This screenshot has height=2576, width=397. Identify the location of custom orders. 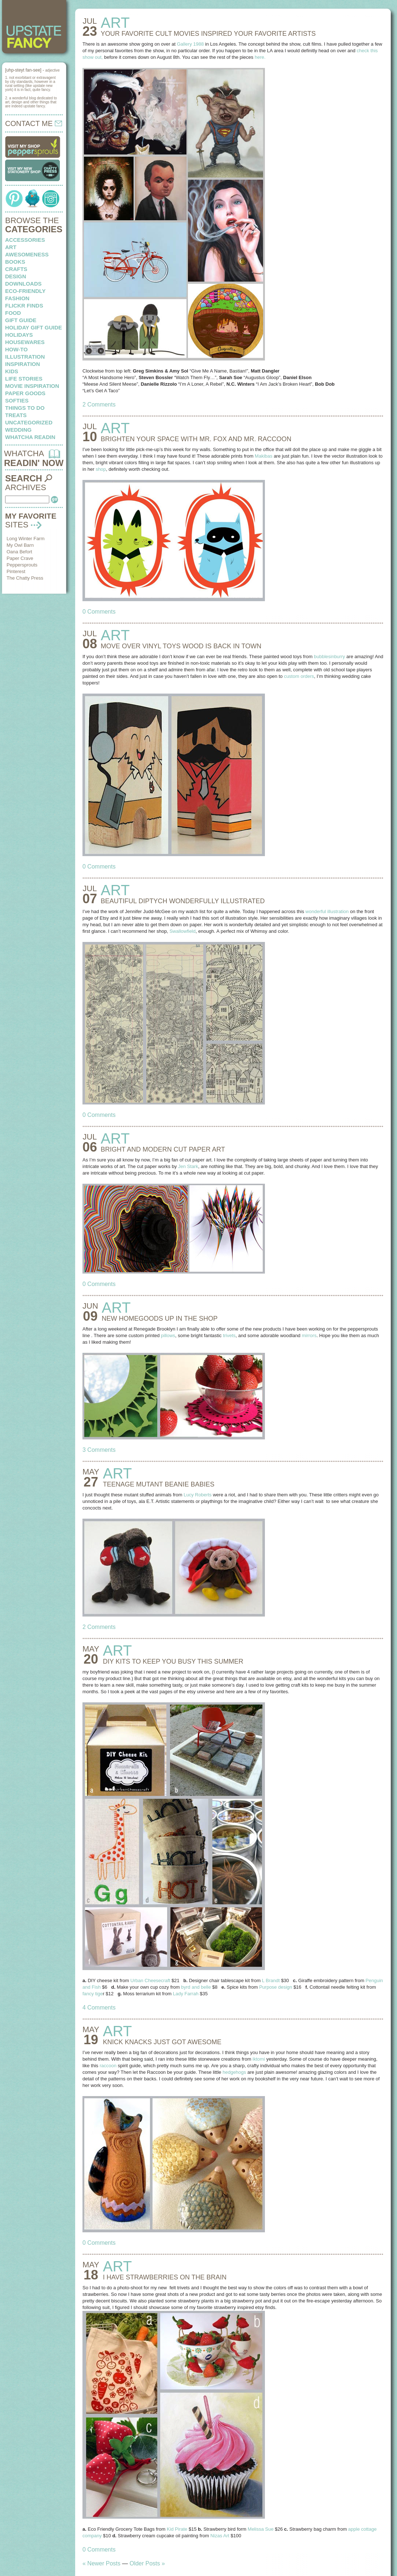
(299, 676).